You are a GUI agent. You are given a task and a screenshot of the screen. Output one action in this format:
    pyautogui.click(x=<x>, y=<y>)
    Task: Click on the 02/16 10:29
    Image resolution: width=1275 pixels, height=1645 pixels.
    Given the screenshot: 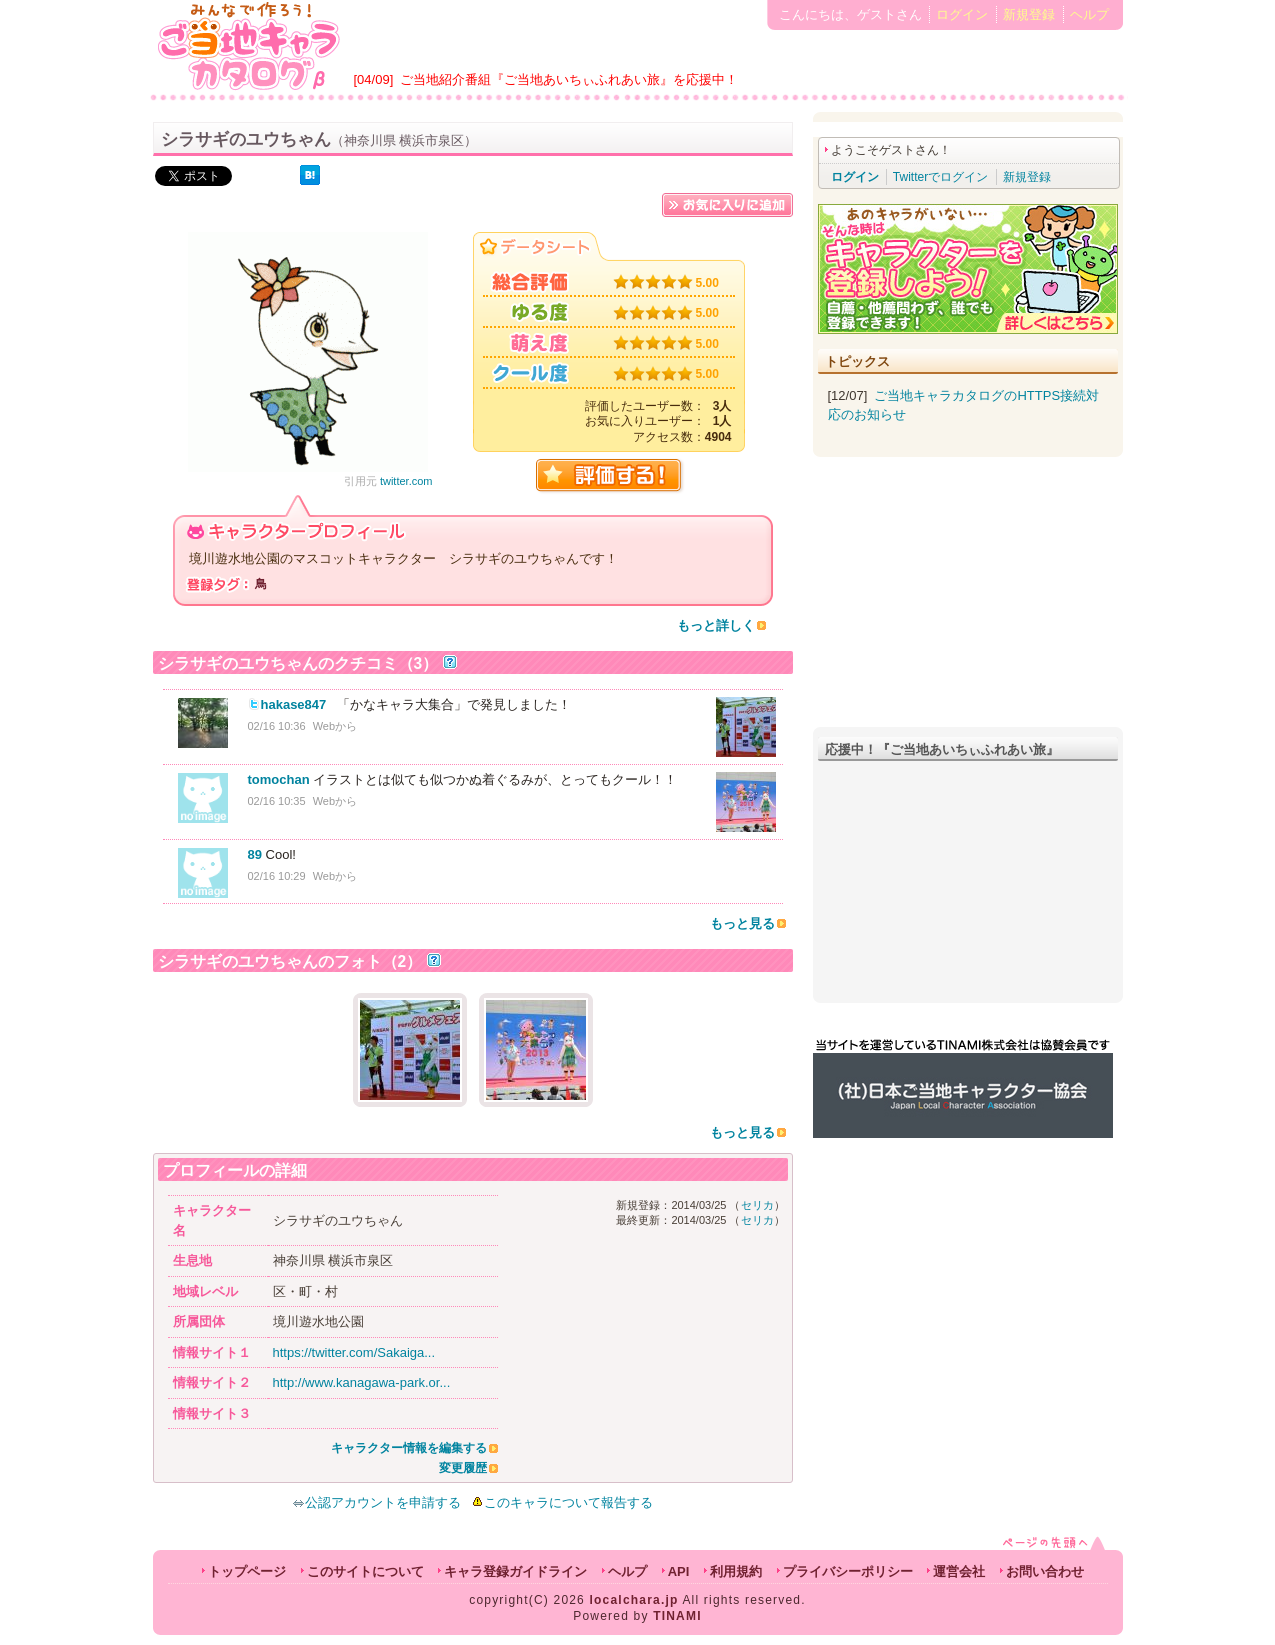 What is the action you would take?
    pyautogui.click(x=277, y=876)
    